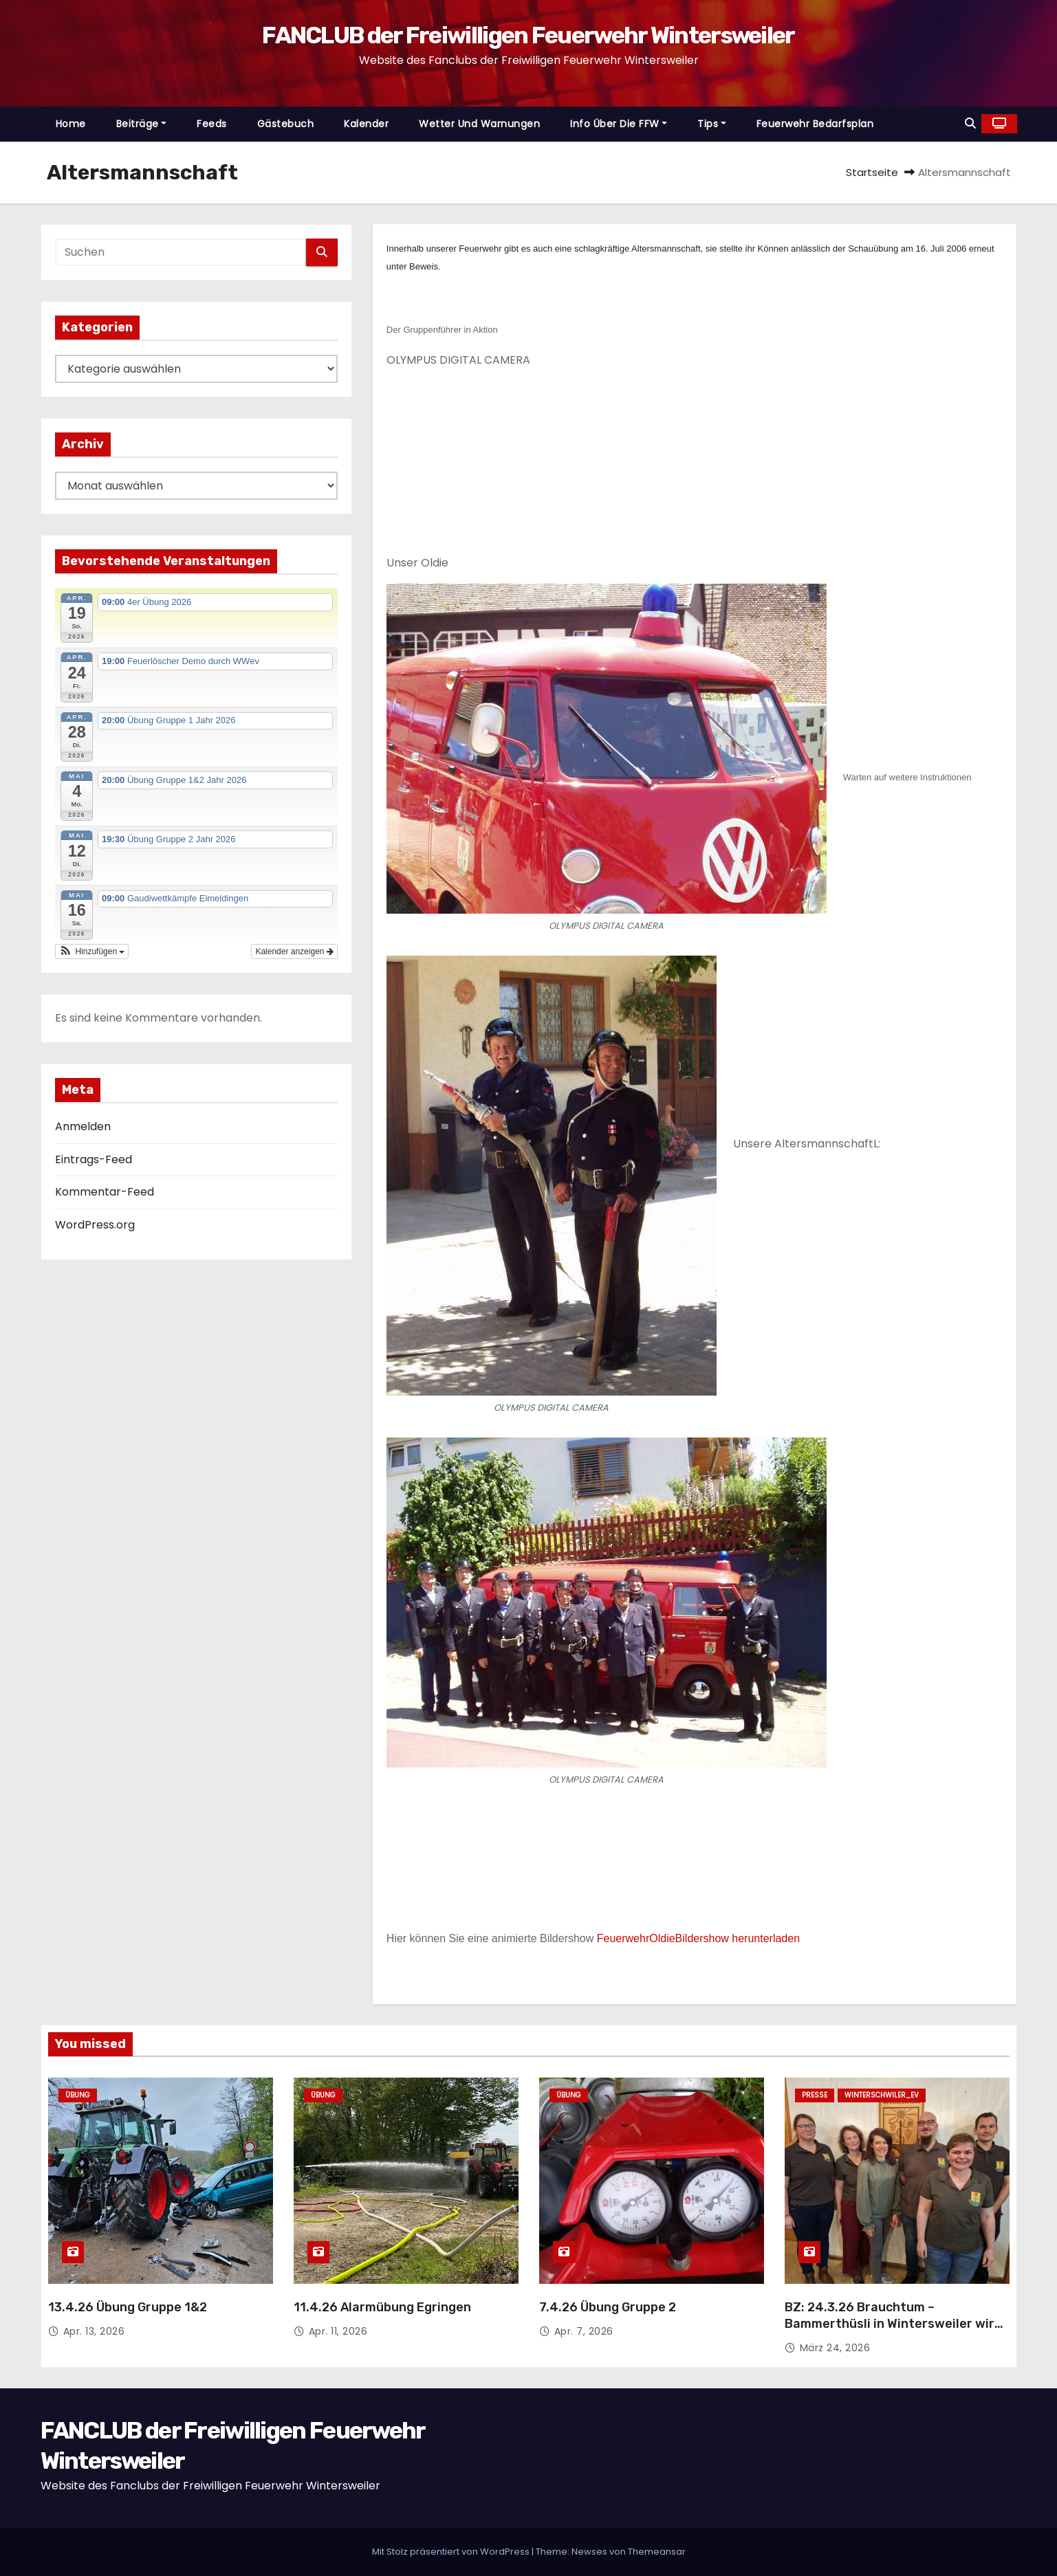 The width and height of the screenshot is (1057, 2576). I want to click on 13.4.26 Übung Gruppe 1&2, so click(127, 2307).